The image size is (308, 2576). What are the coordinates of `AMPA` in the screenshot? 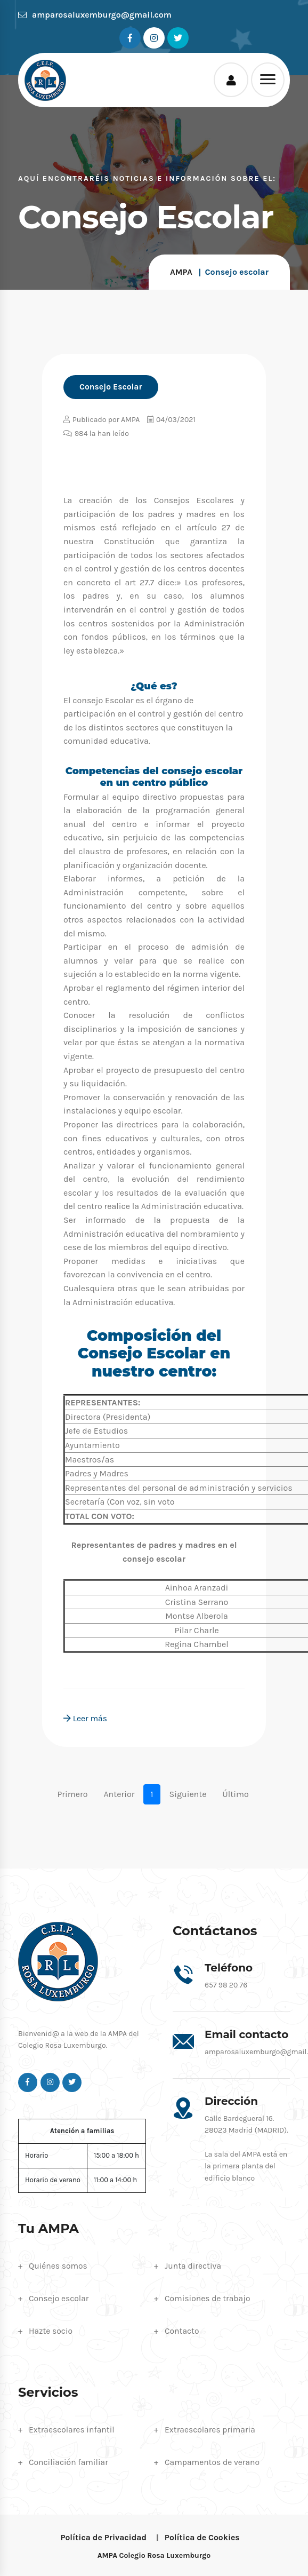 It's located at (180, 272).